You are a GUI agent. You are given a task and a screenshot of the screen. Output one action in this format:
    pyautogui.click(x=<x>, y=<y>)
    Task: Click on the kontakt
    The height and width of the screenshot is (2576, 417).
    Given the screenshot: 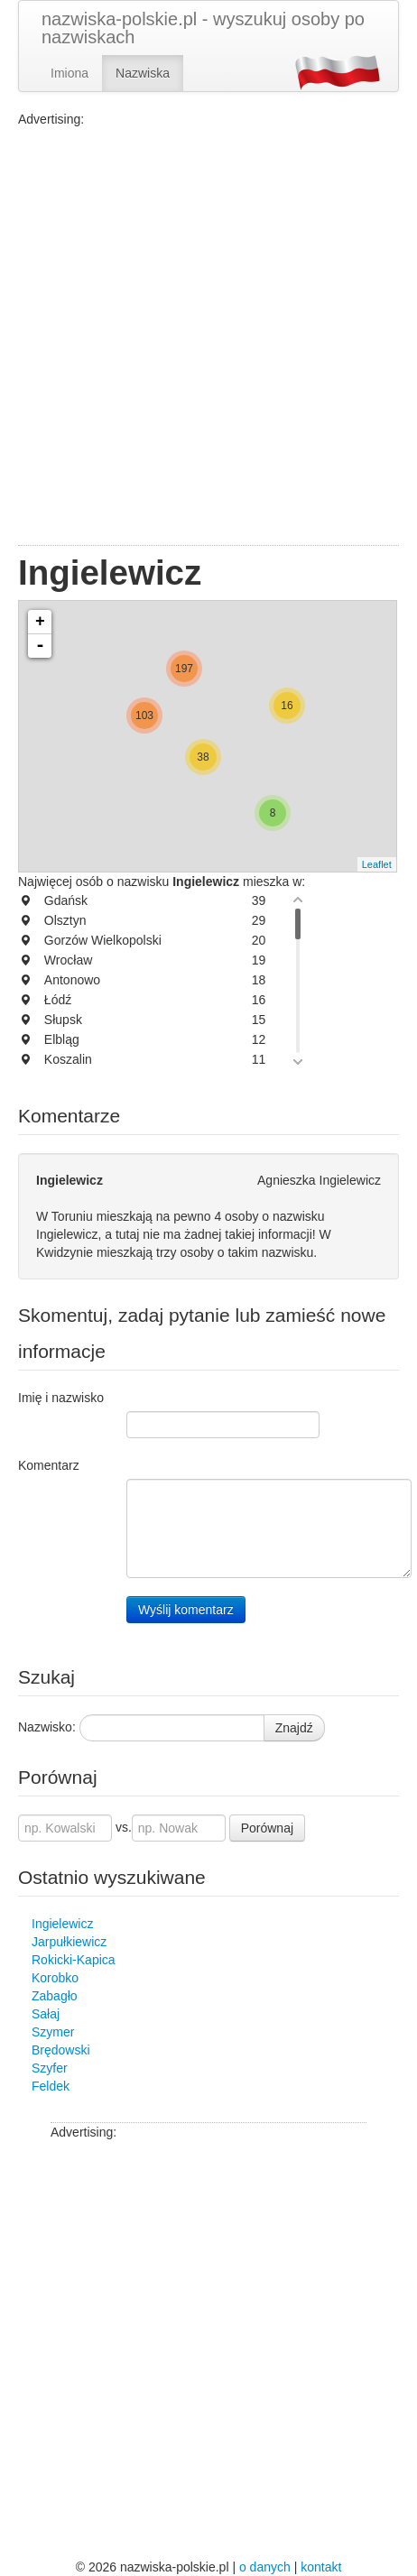 What is the action you would take?
    pyautogui.click(x=321, y=2567)
    